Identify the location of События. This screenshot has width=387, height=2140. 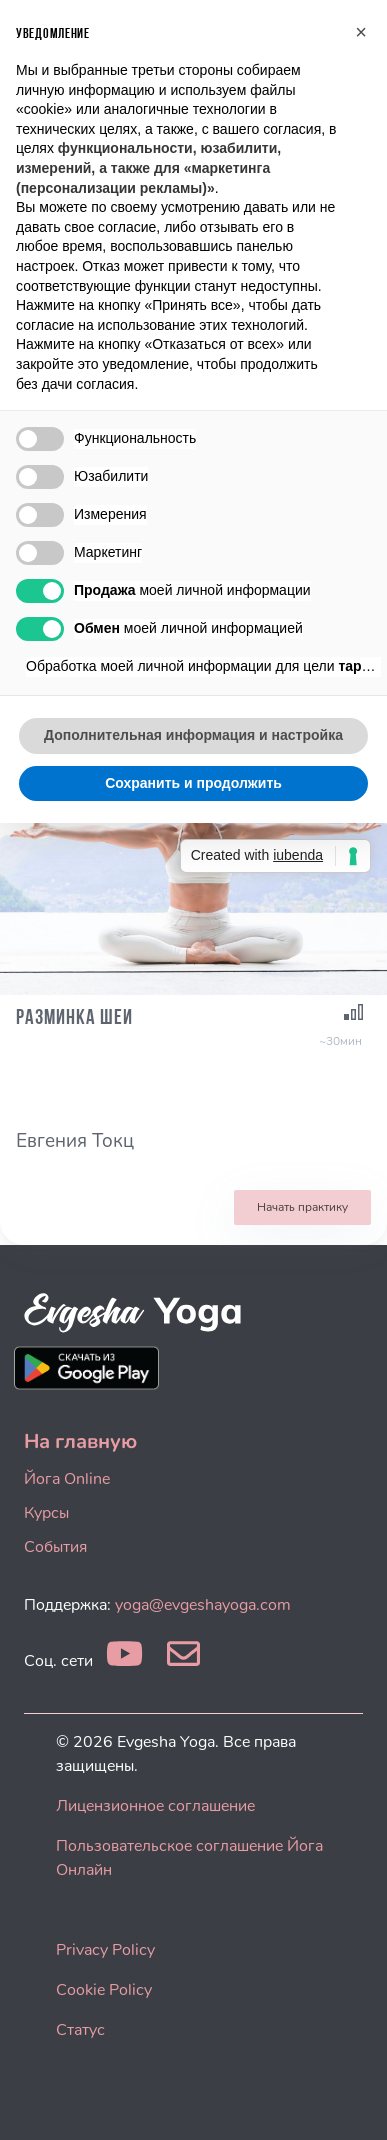
(55, 1547).